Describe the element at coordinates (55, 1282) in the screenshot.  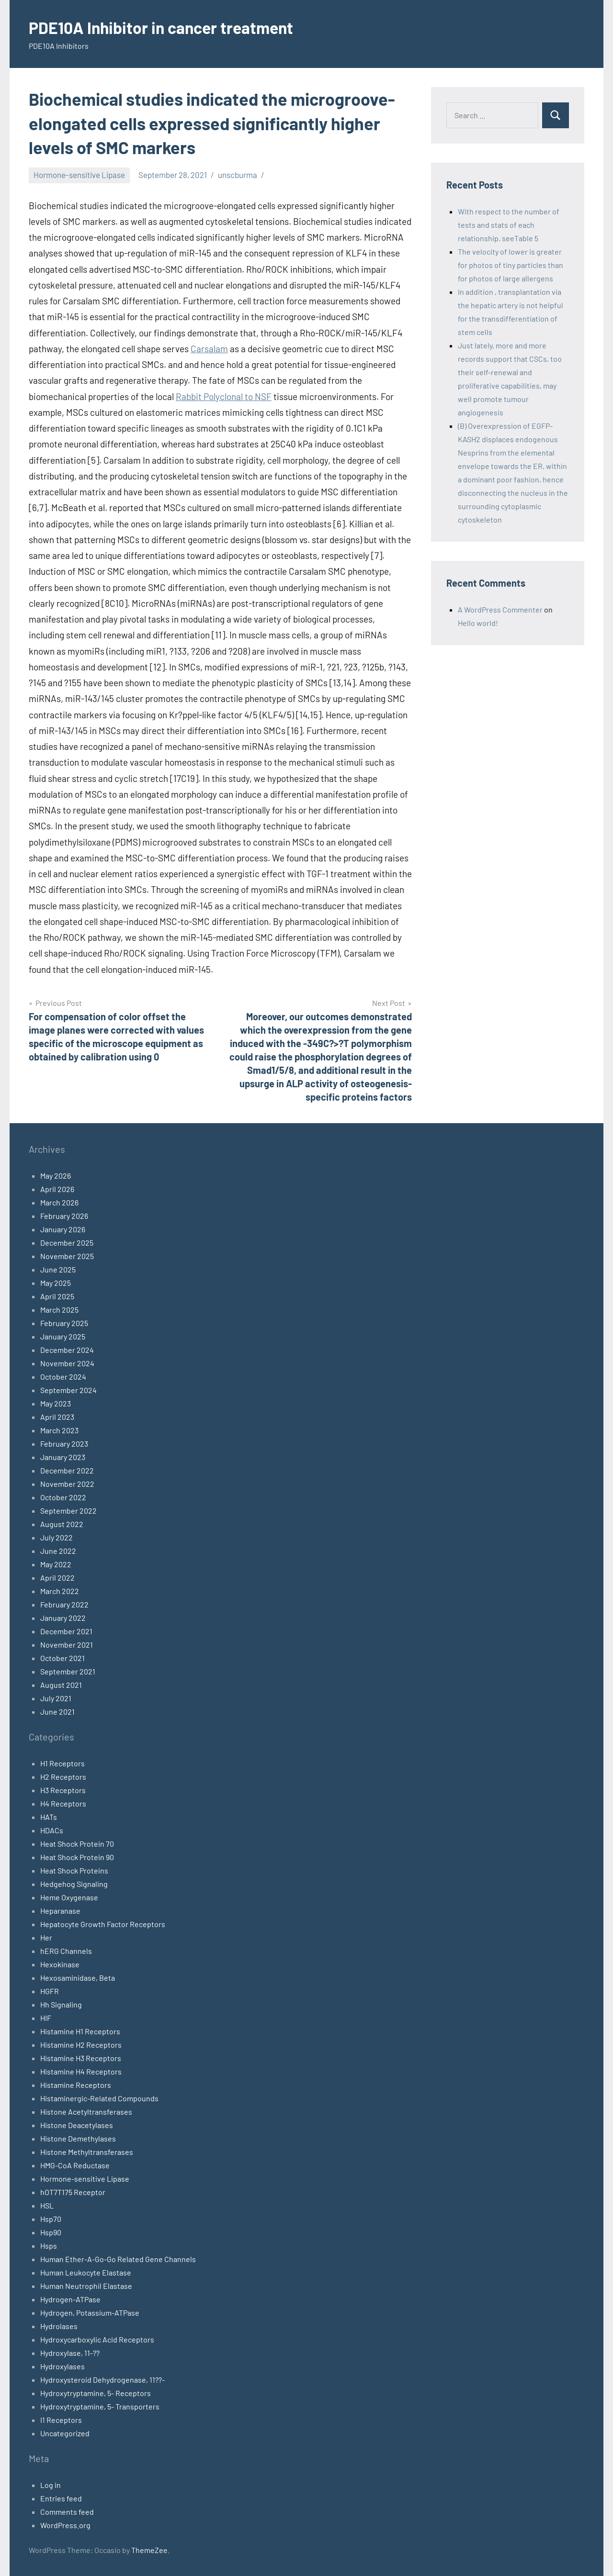
I see `May 2025` at that location.